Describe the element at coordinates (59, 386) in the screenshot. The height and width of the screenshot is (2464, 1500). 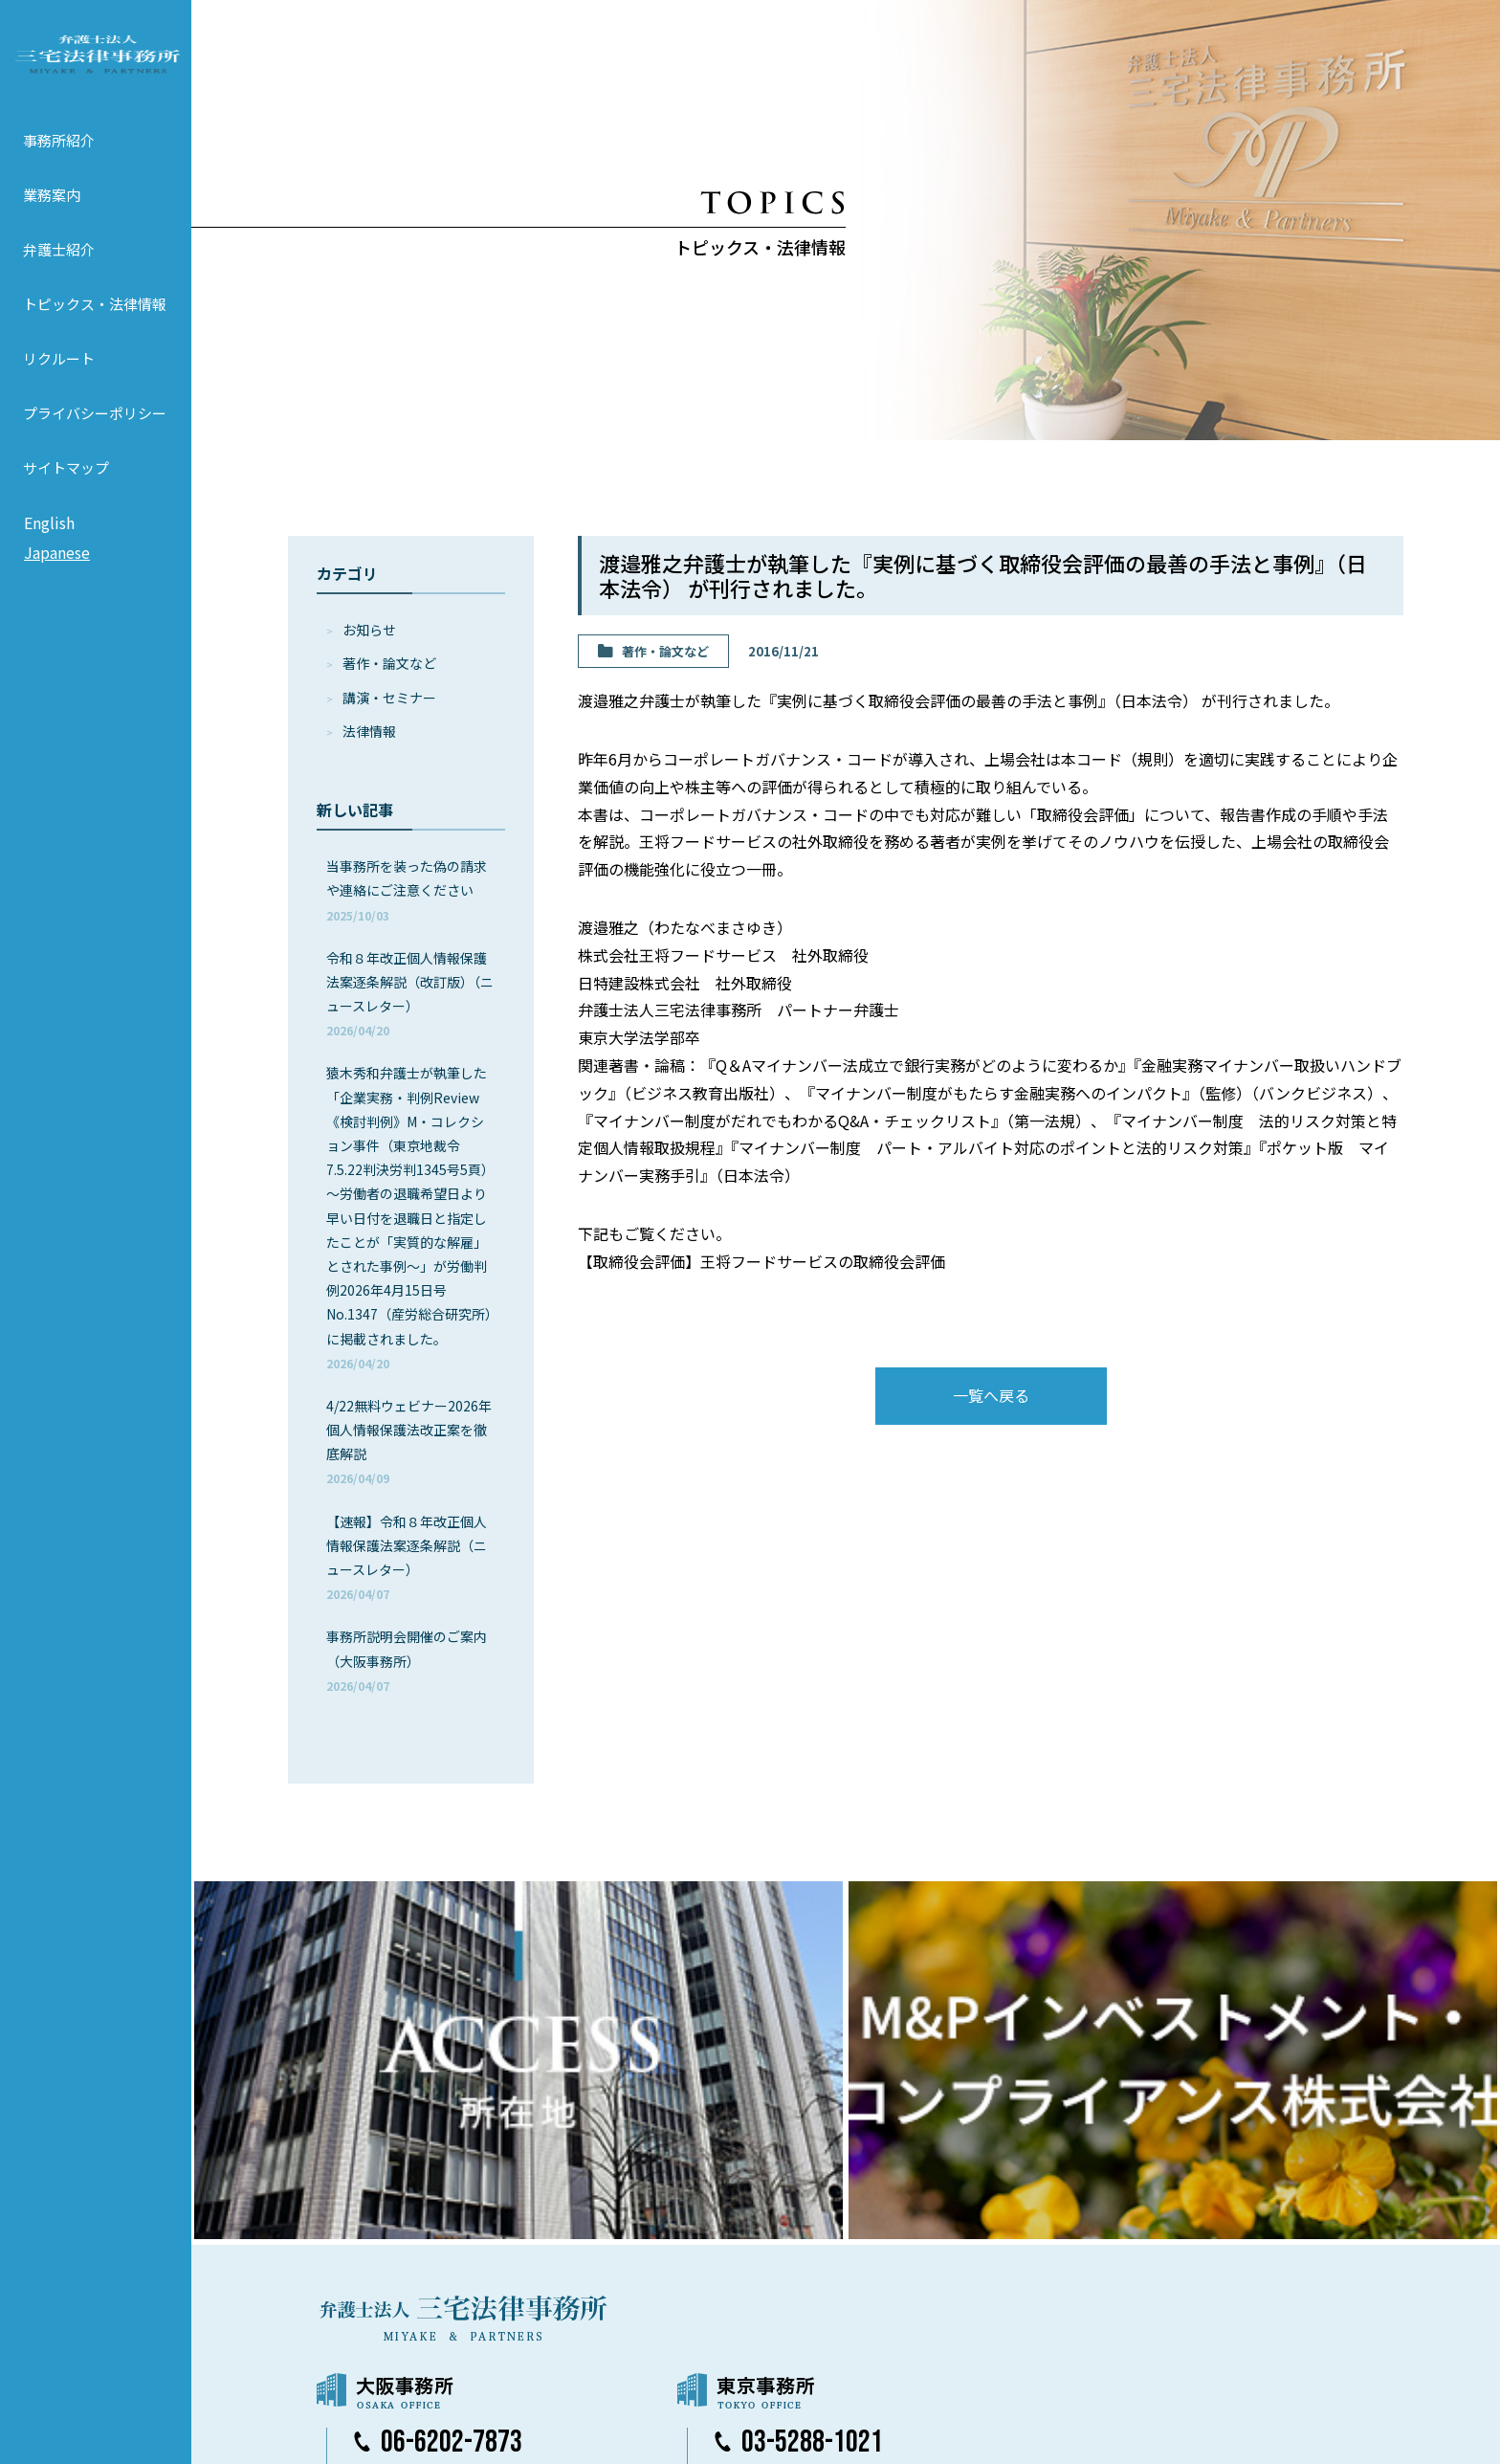
I see `リクルート` at that location.